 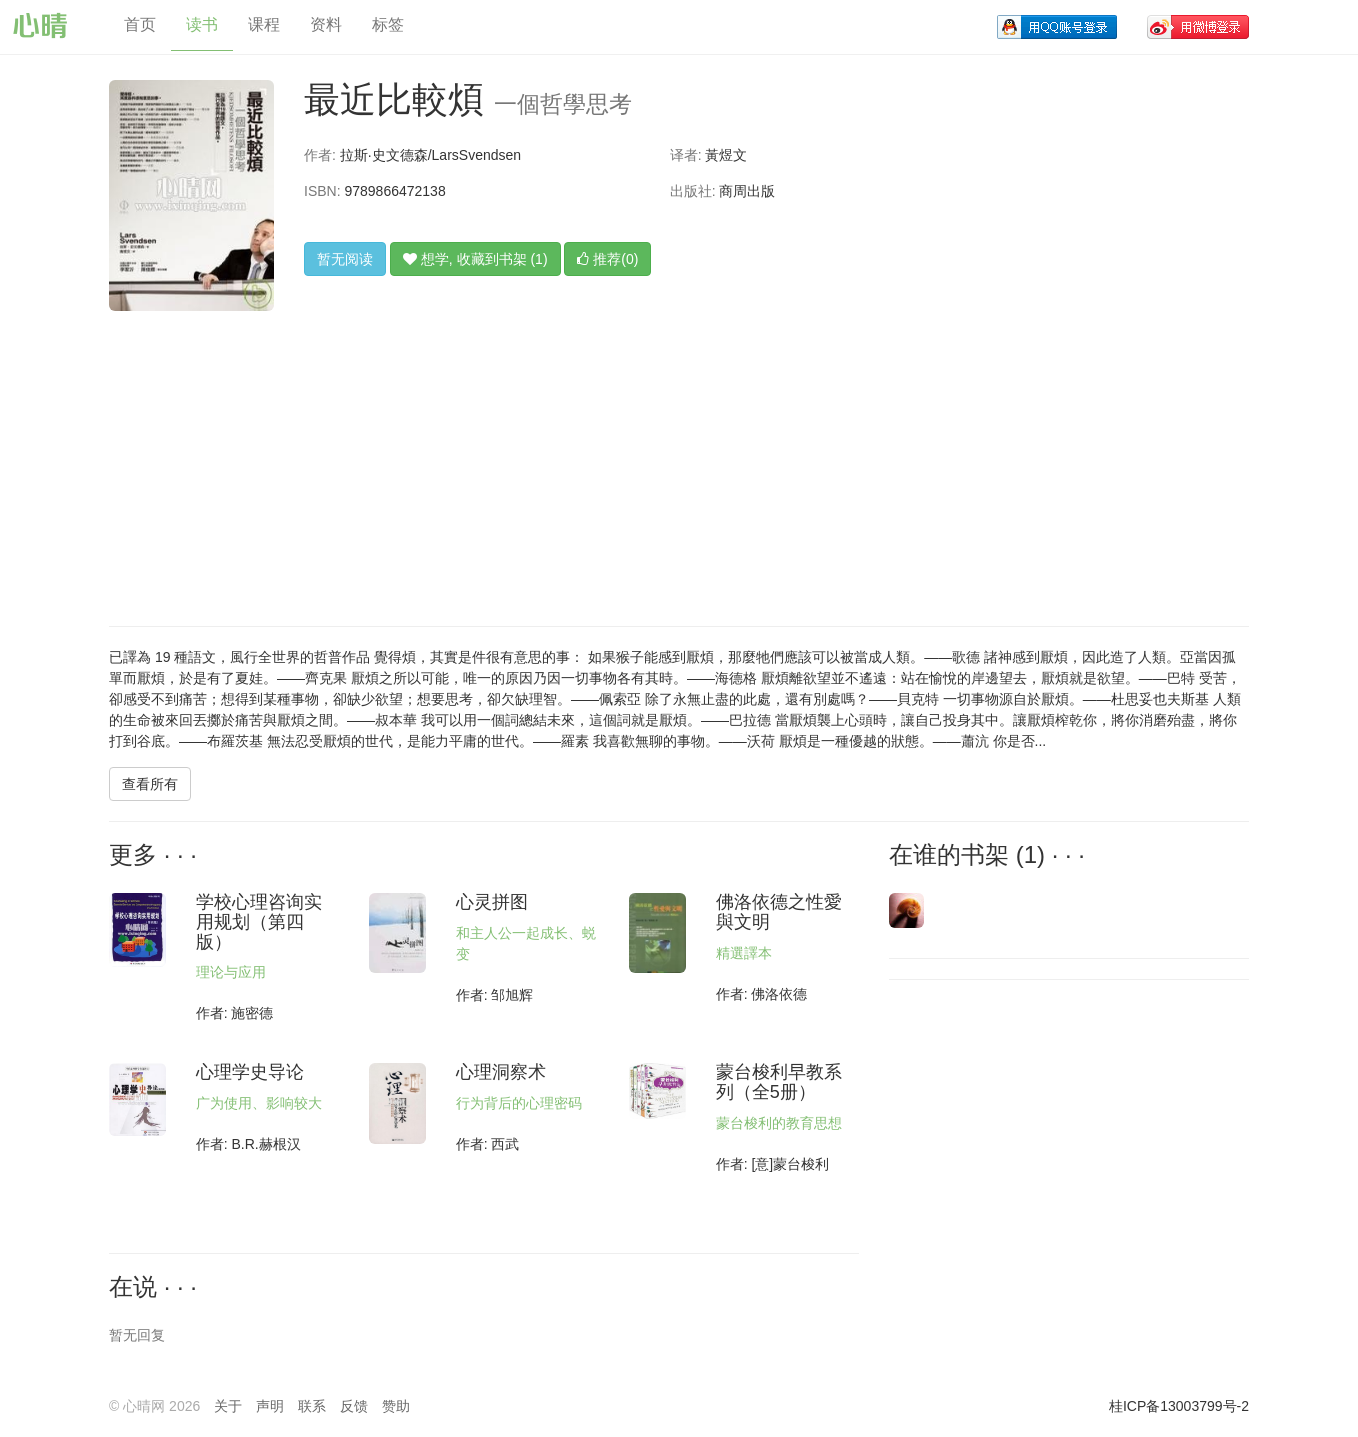 I want to click on 读书, so click(x=202, y=24).